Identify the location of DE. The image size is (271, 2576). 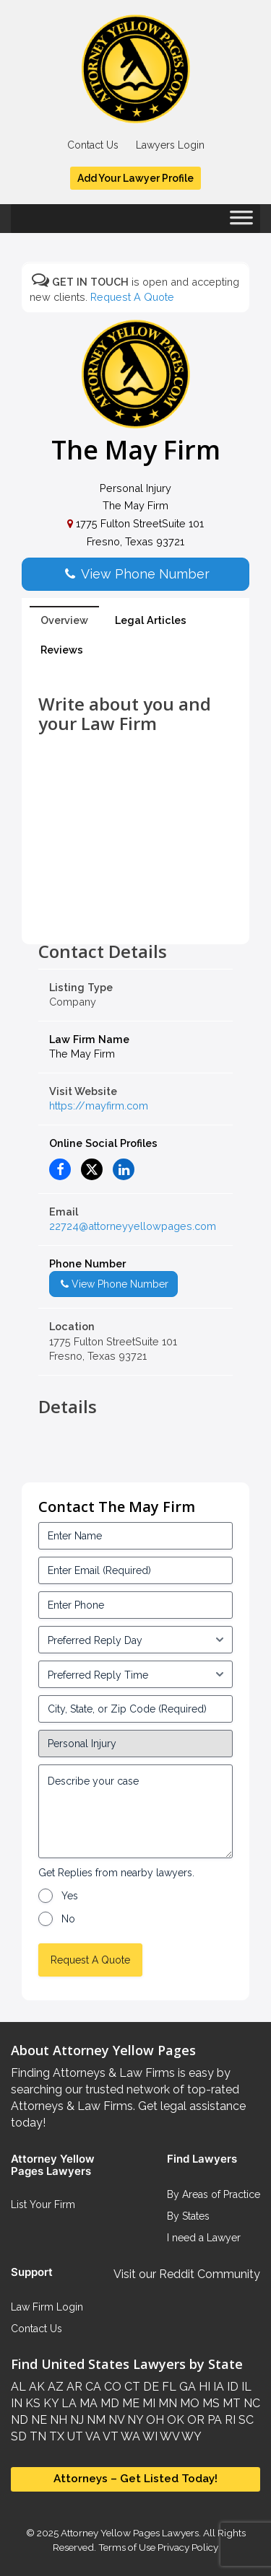
(149, 2386).